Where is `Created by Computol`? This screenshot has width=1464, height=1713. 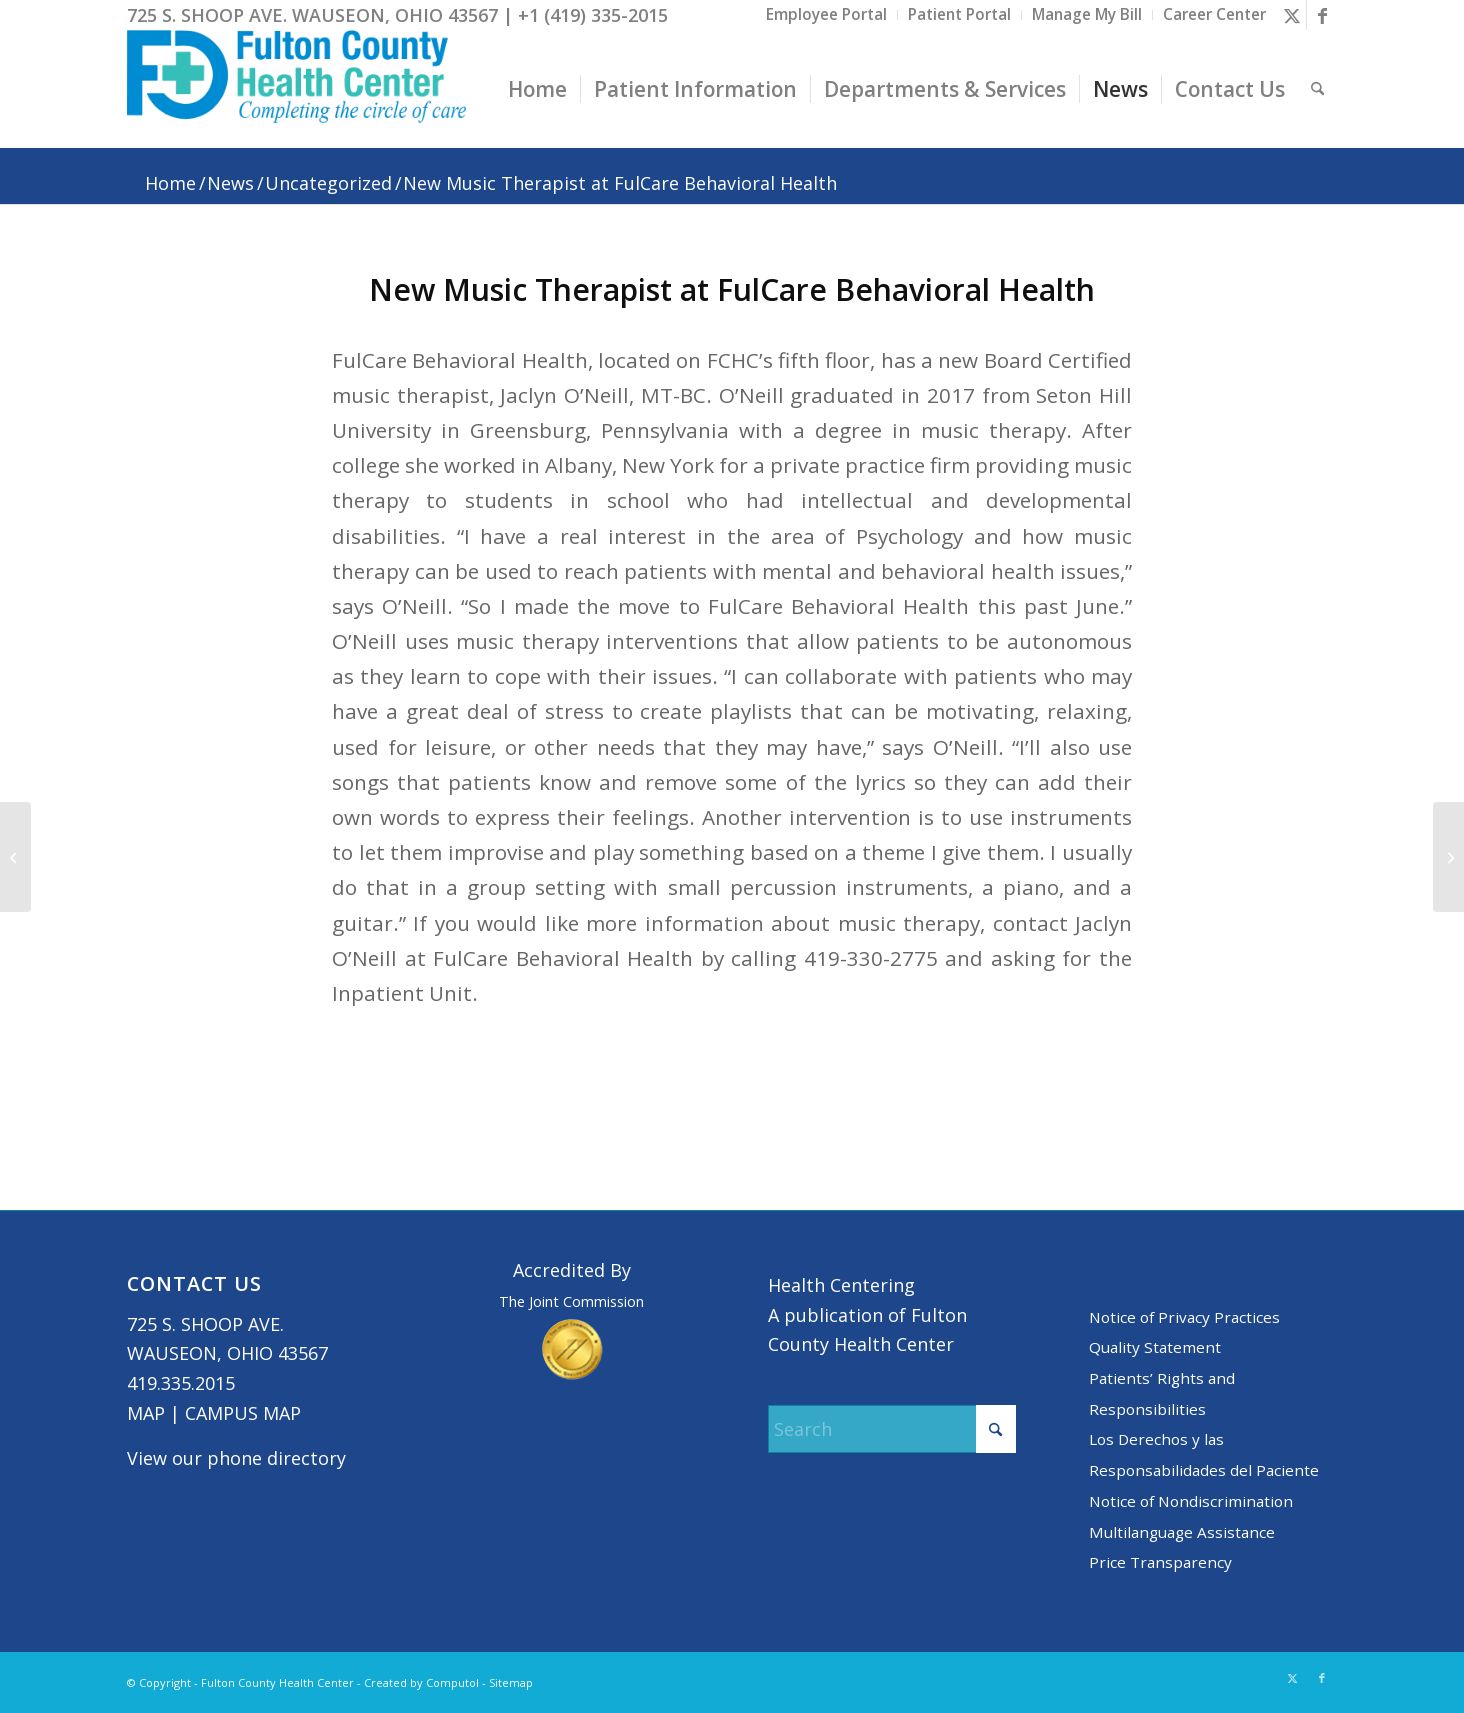 Created by Computol is located at coordinates (421, 1682).